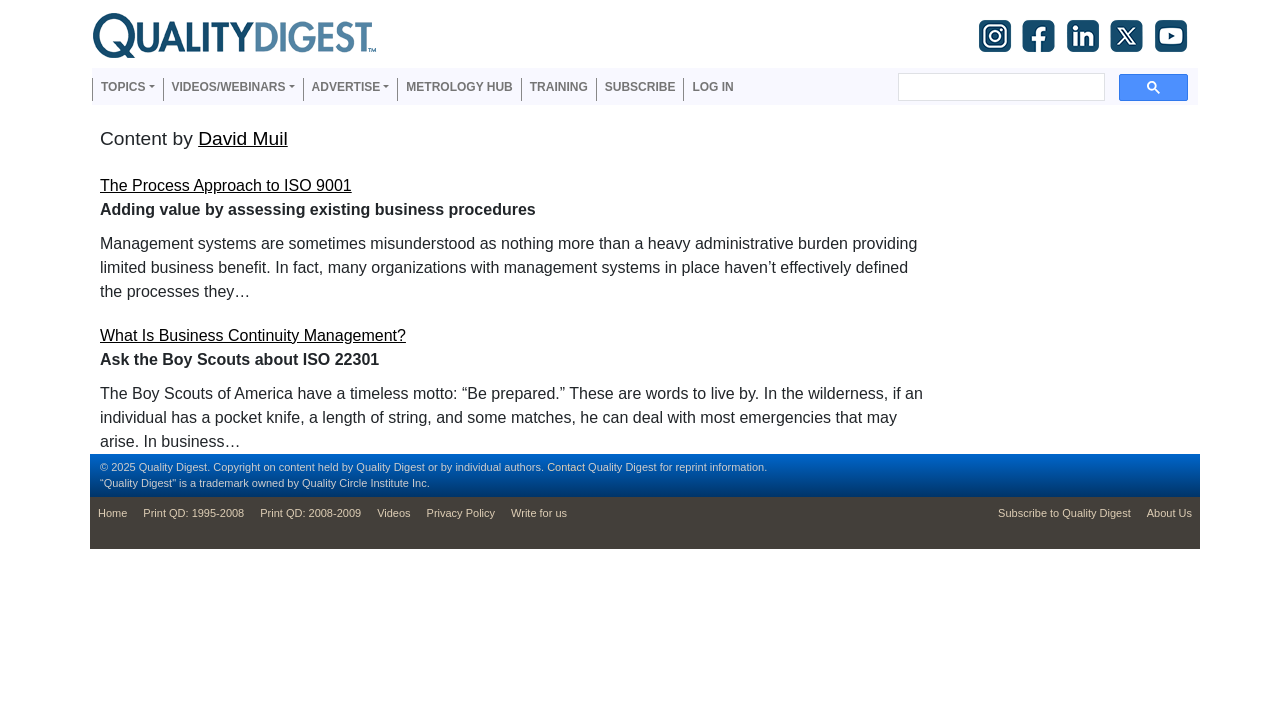  Describe the element at coordinates (243, 138) in the screenshot. I see `David Muil` at that location.